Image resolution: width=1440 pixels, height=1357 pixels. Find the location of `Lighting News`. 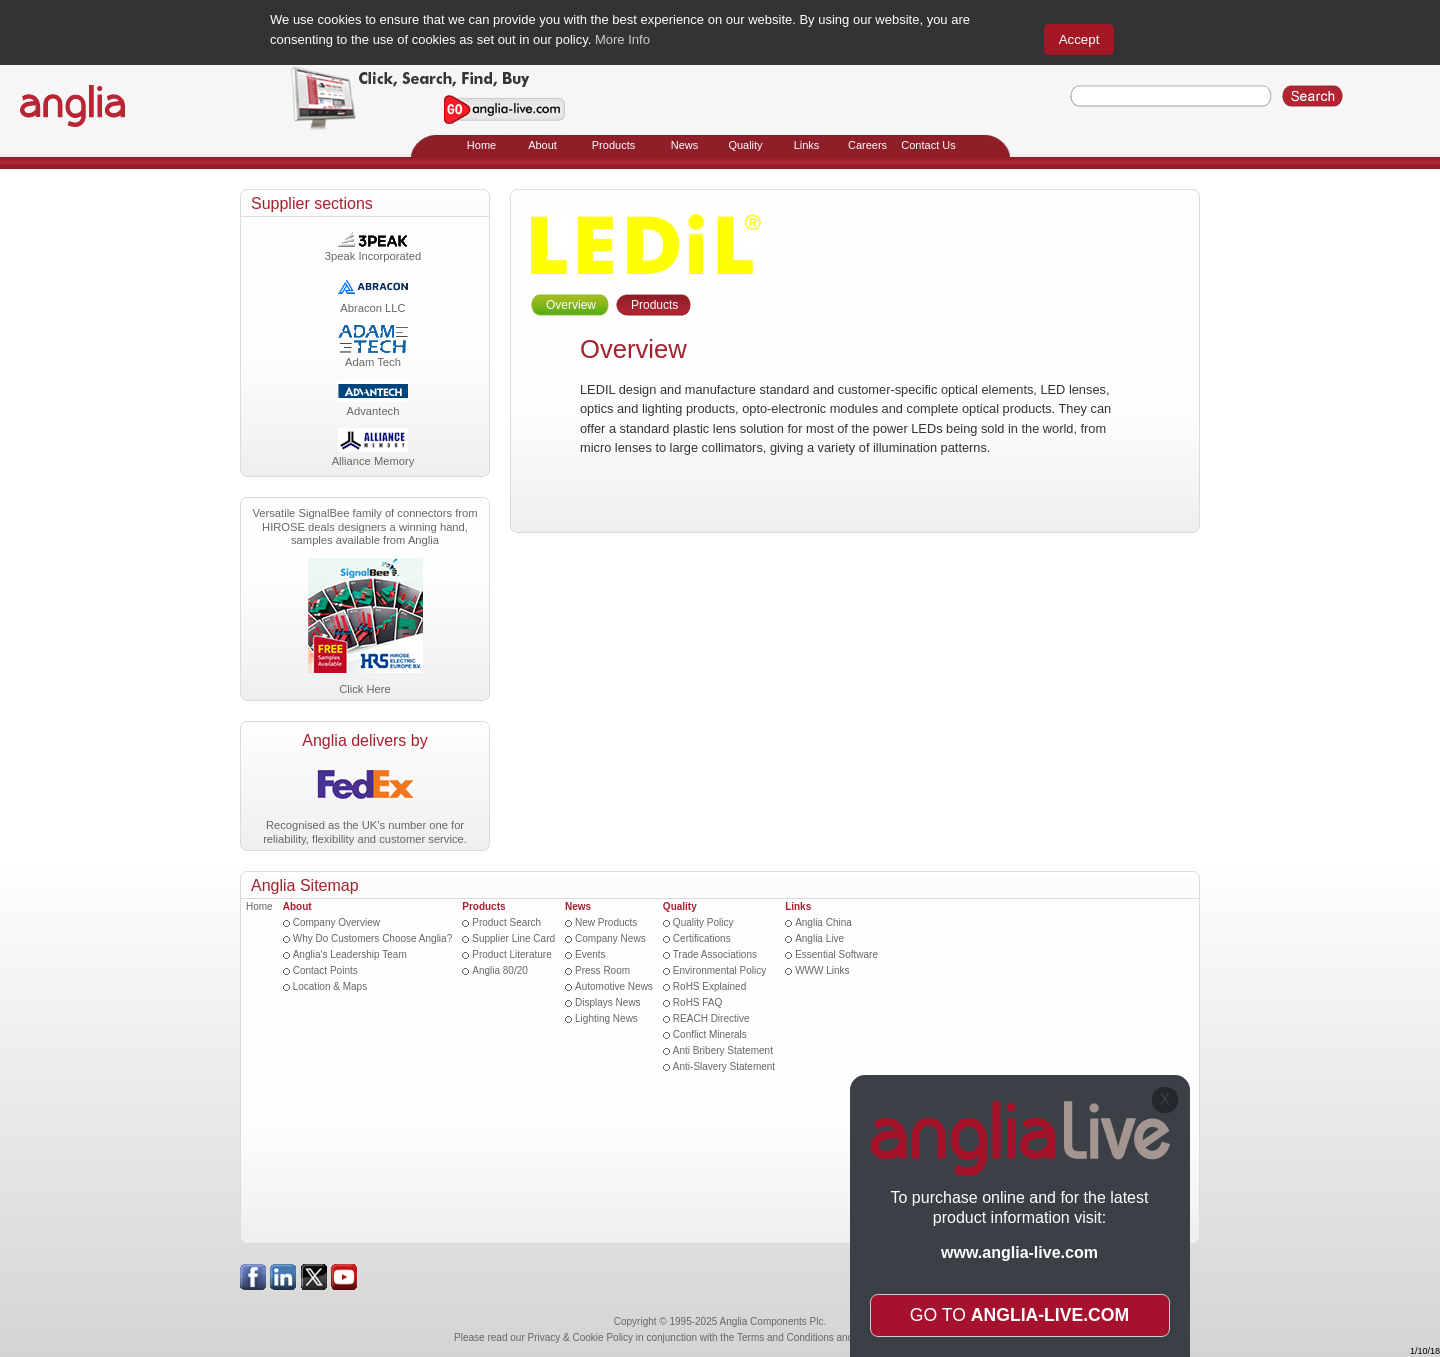

Lighting News is located at coordinates (606, 1018).